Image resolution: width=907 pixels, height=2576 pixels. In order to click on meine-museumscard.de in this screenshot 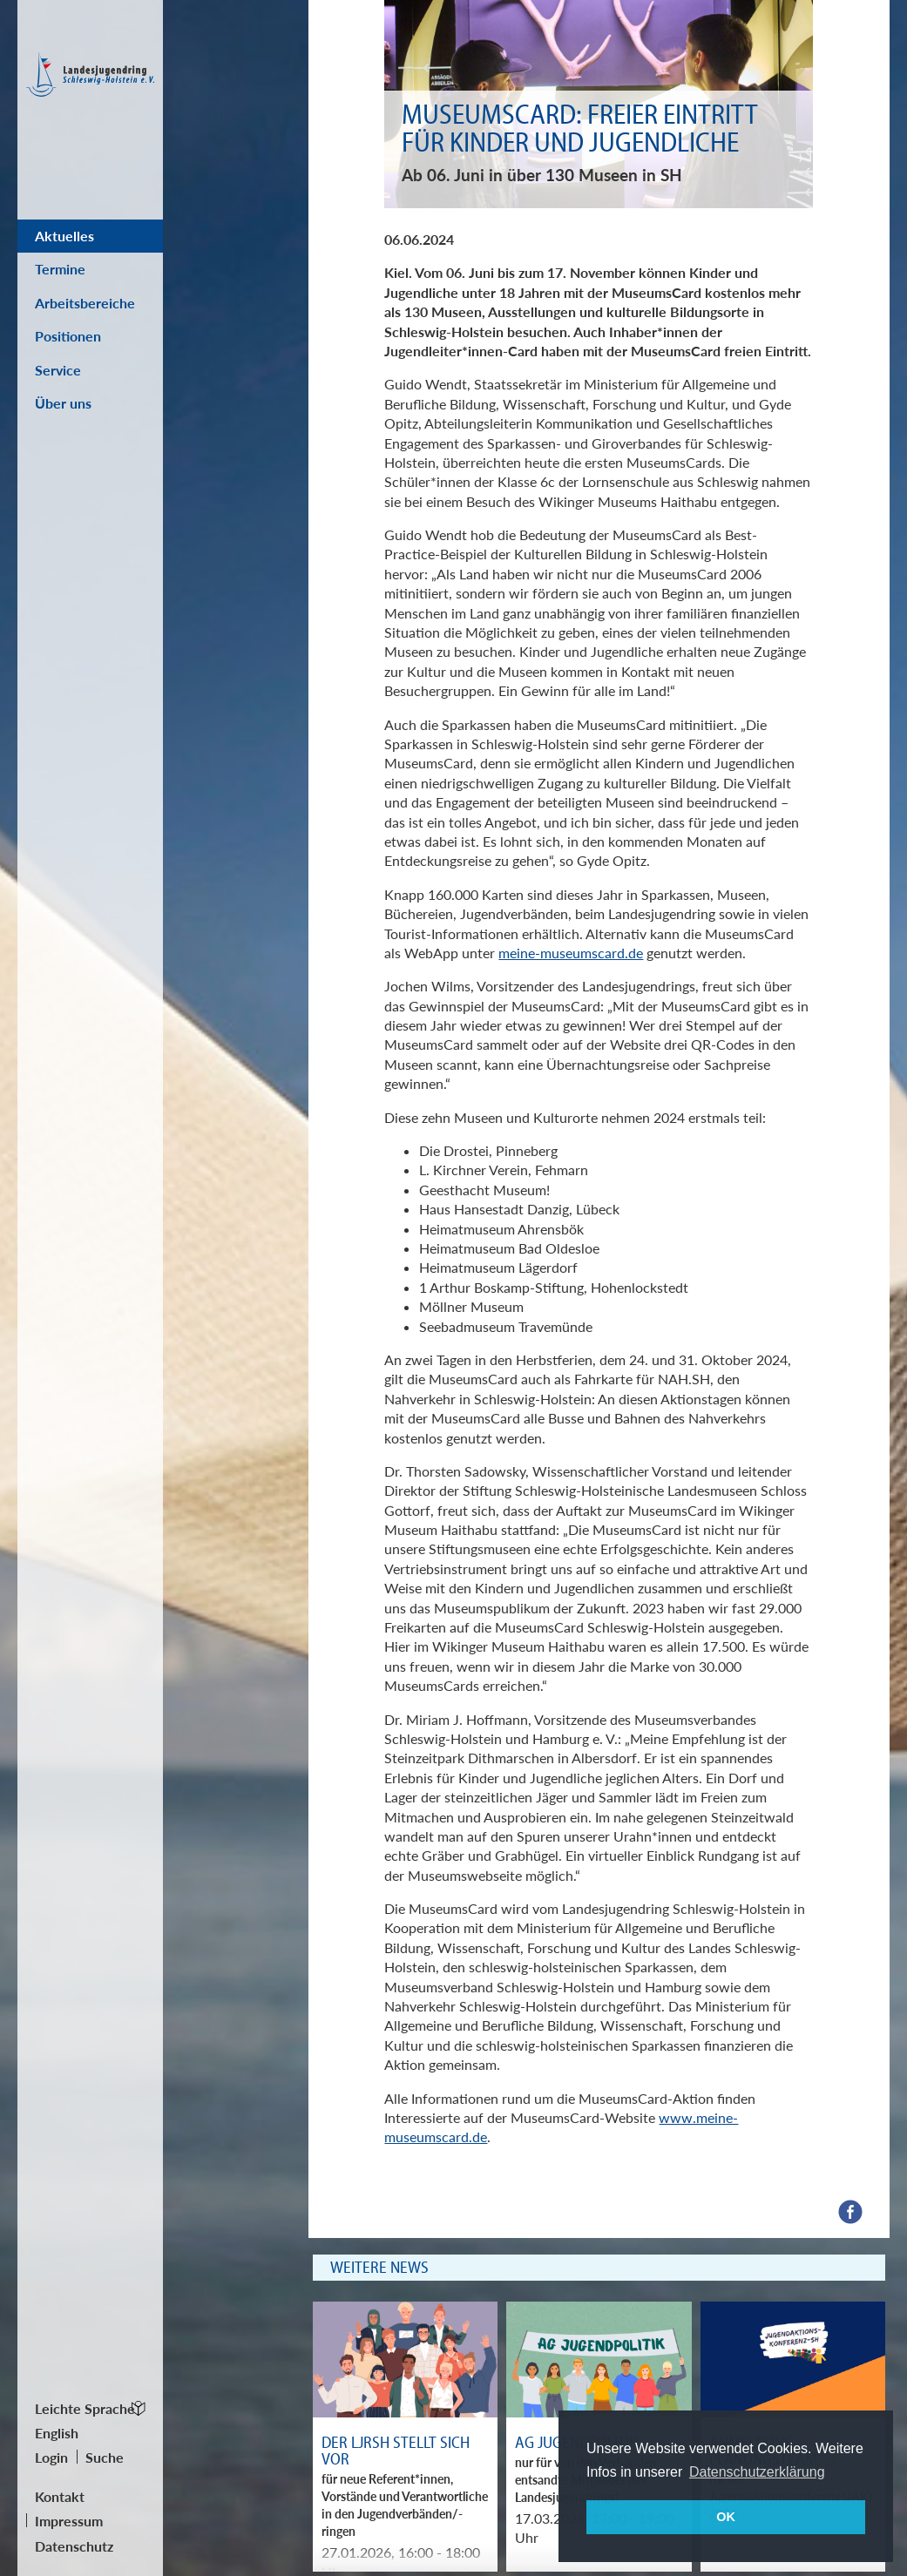, I will do `click(570, 952)`.